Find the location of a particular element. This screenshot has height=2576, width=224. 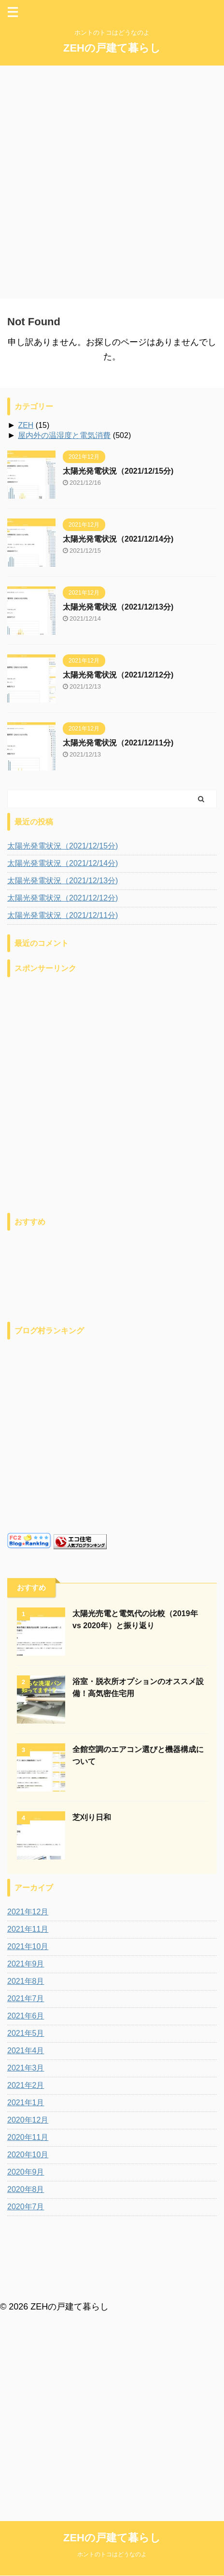

2020年9月 is located at coordinates (25, 2172).